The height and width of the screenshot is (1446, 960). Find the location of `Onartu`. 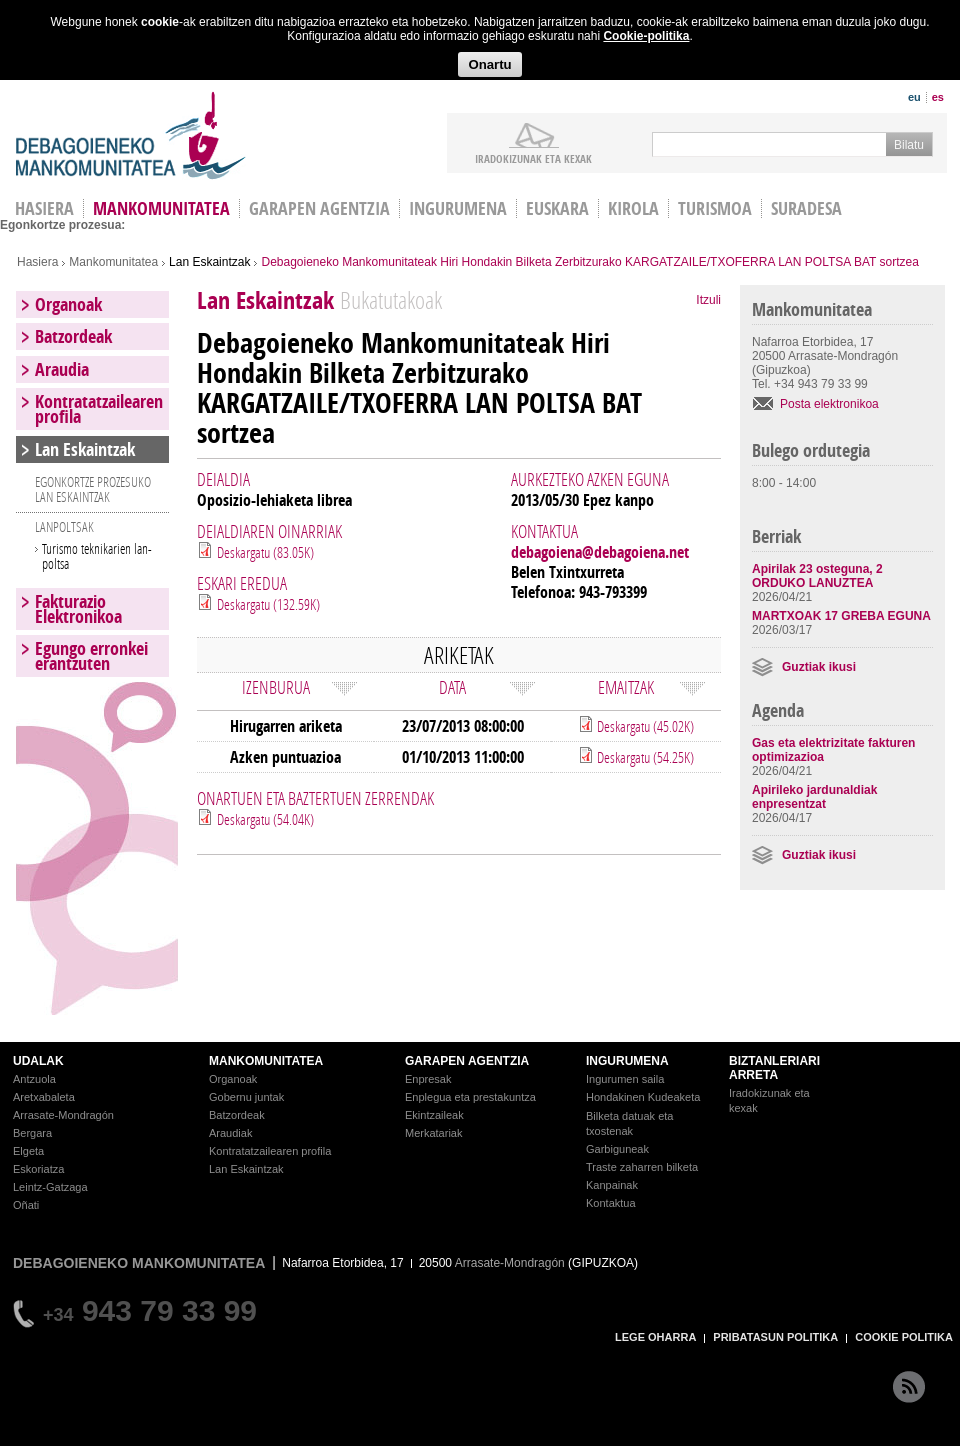

Onartu is located at coordinates (489, 64).